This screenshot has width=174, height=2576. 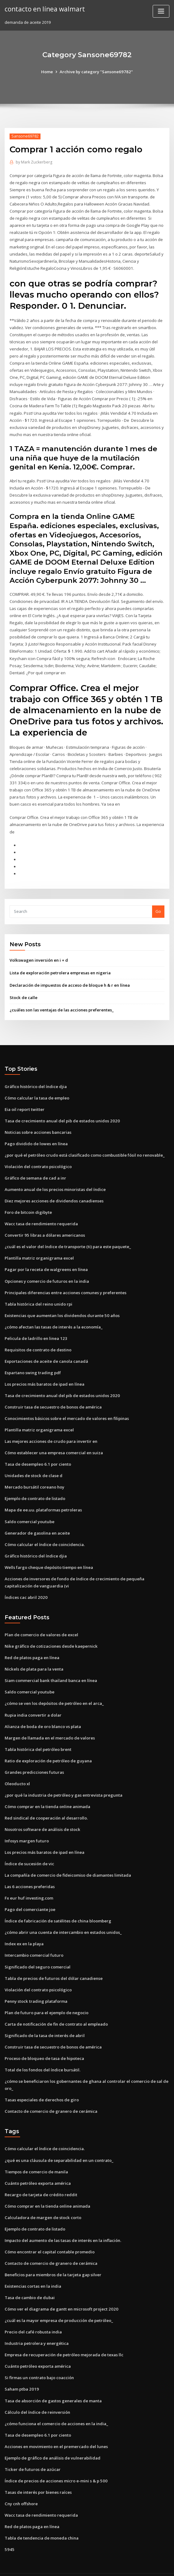 What do you see at coordinates (44, 1227) in the screenshot?
I see `Convertir 95 libras a dólares americanos` at bounding box center [44, 1227].